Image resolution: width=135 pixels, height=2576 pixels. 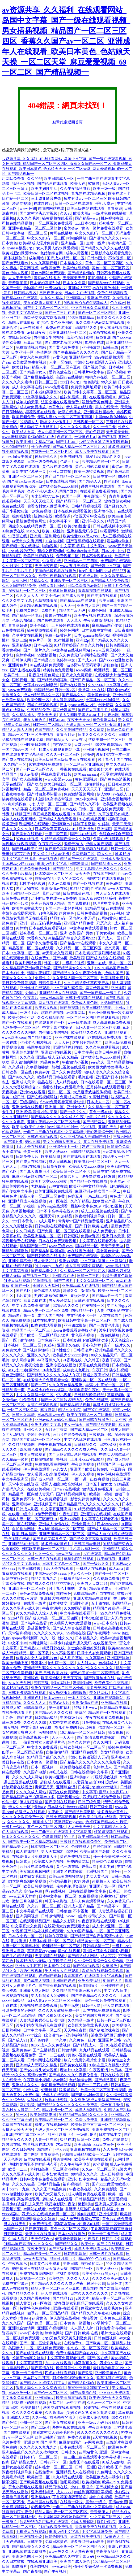 What do you see at coordinates (118, 1042) in the screenshot?
I see `欧美三级免费看` at bounding box center [118, 1042].